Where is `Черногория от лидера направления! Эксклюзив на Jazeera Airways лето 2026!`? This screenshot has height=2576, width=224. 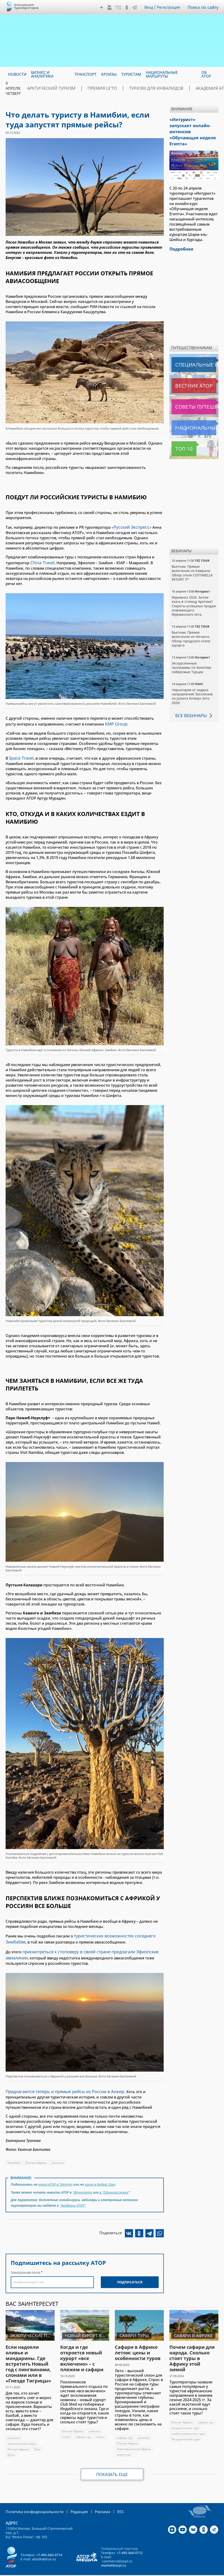
Черногория от лидера направления! Эксклюзив на Jazeera Airways лето 2026! is located at coordinates (192, 685).